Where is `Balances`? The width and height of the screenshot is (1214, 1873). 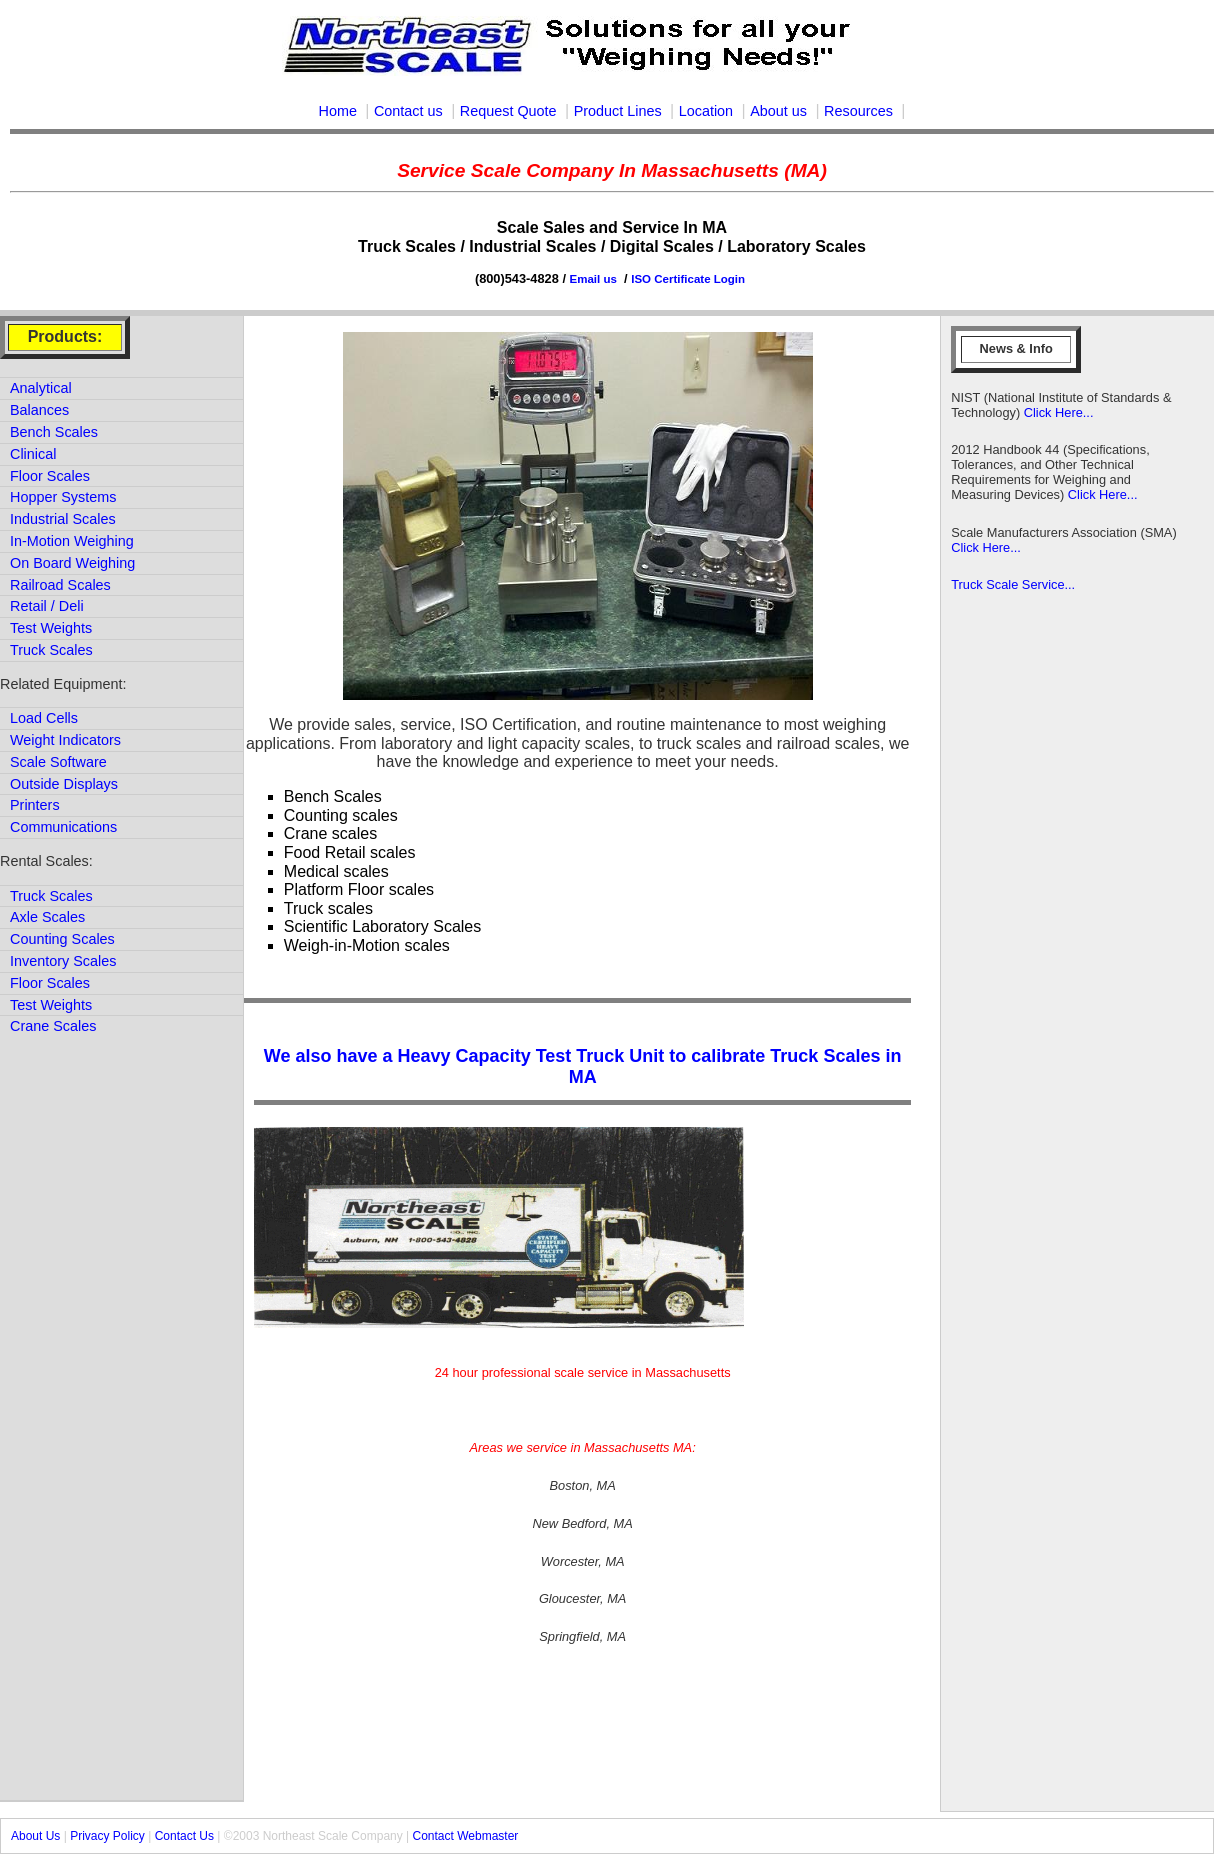 Balances is located at coordinates (39, 410).